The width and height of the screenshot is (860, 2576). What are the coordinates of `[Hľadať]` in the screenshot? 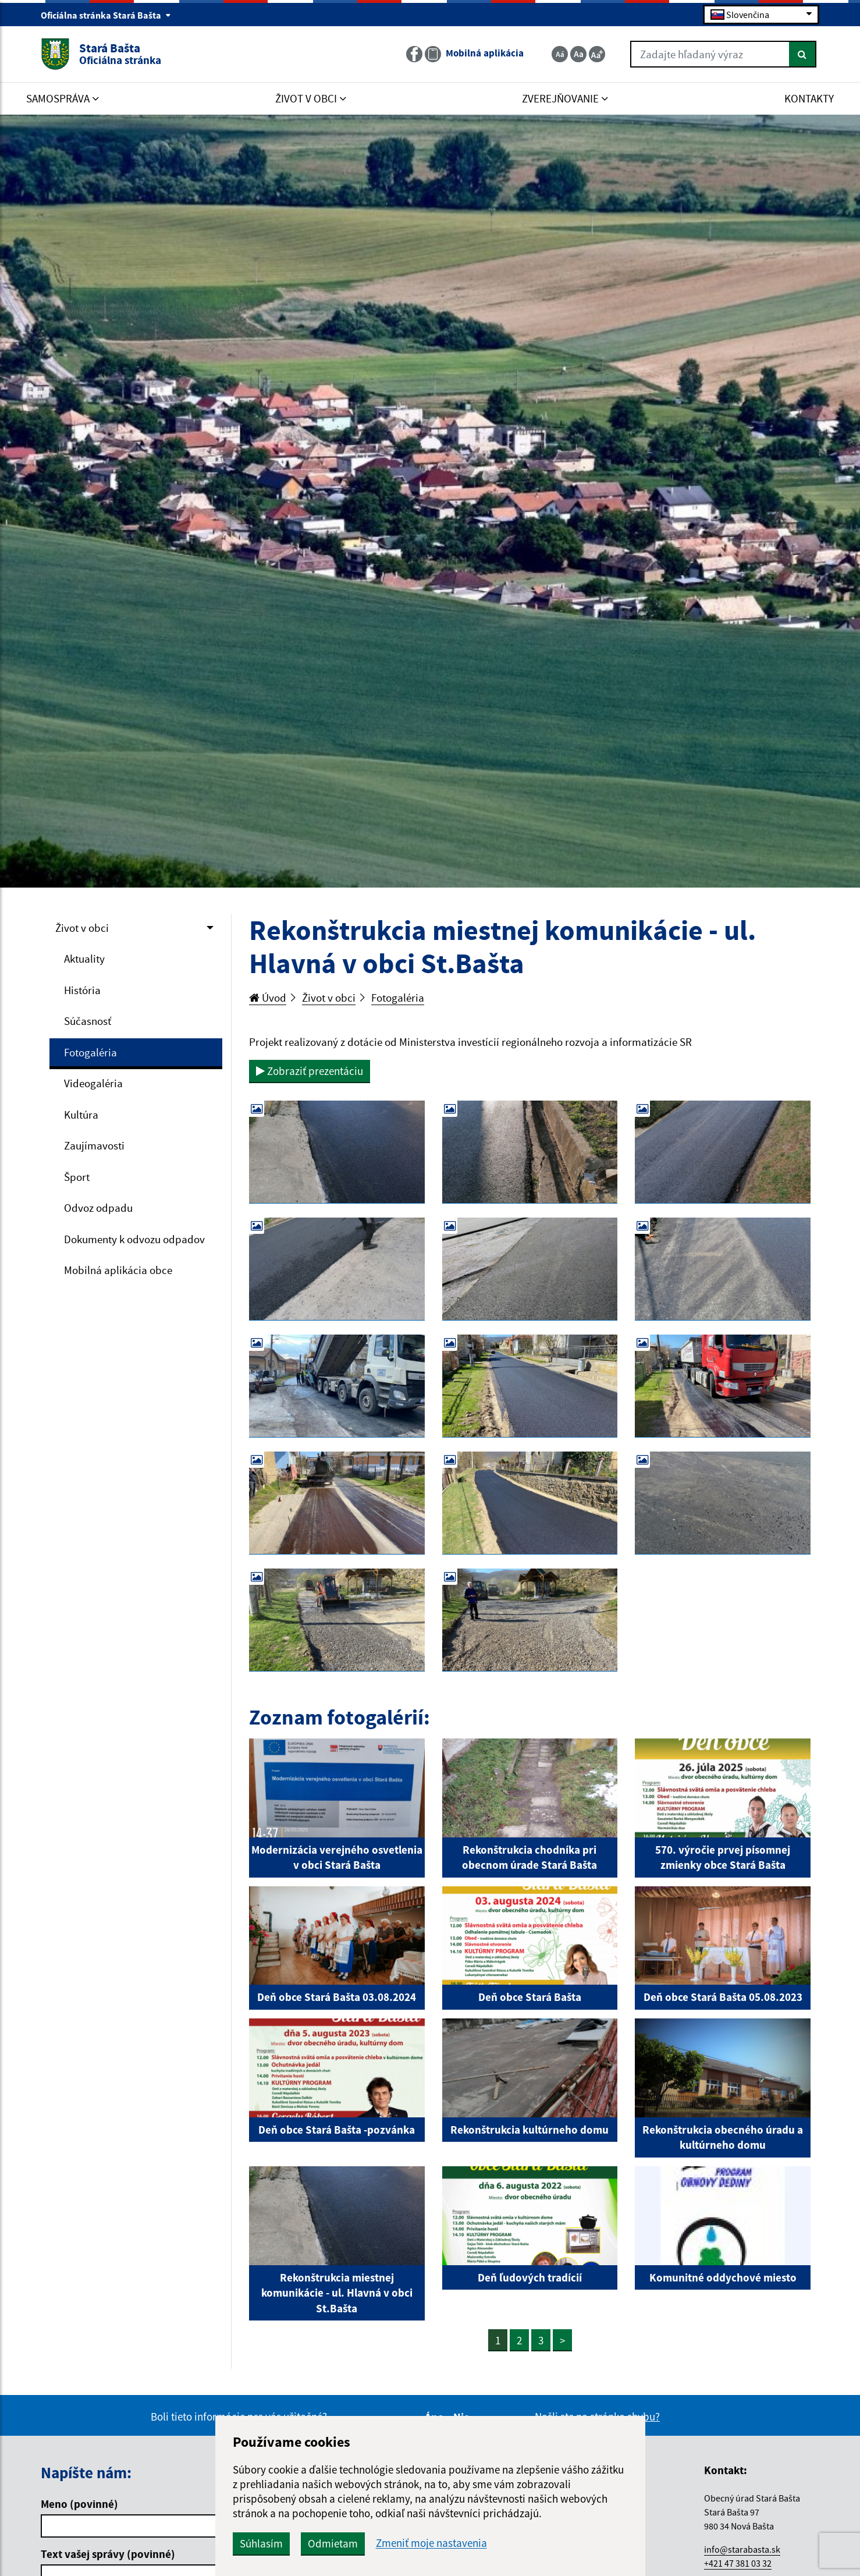 It's located at (802, 54).